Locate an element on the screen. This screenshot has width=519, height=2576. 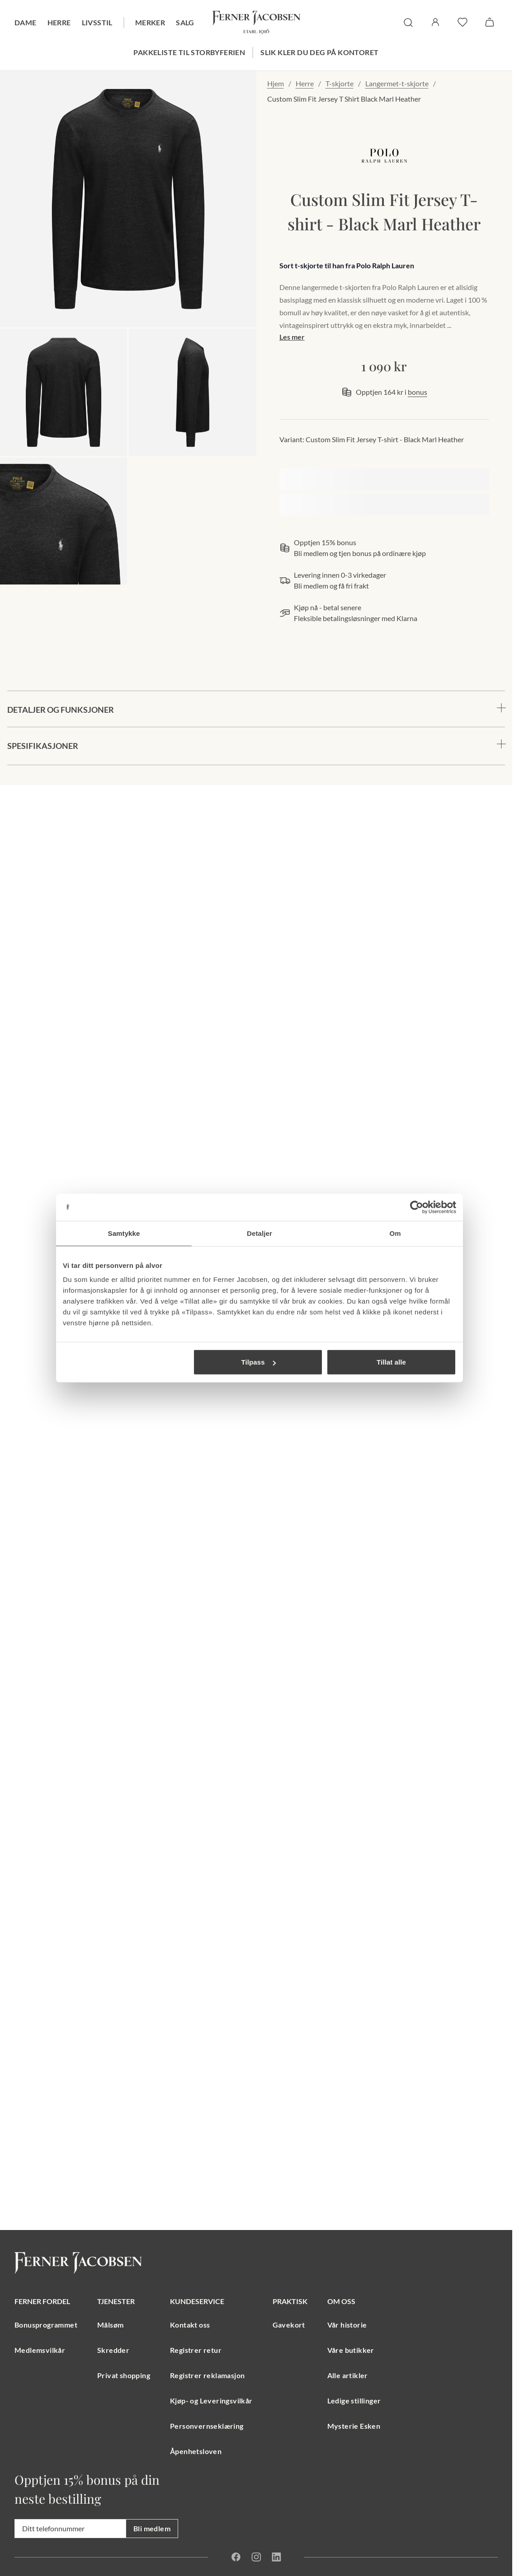
Alle artikler is located at coordinates (347, 2375).